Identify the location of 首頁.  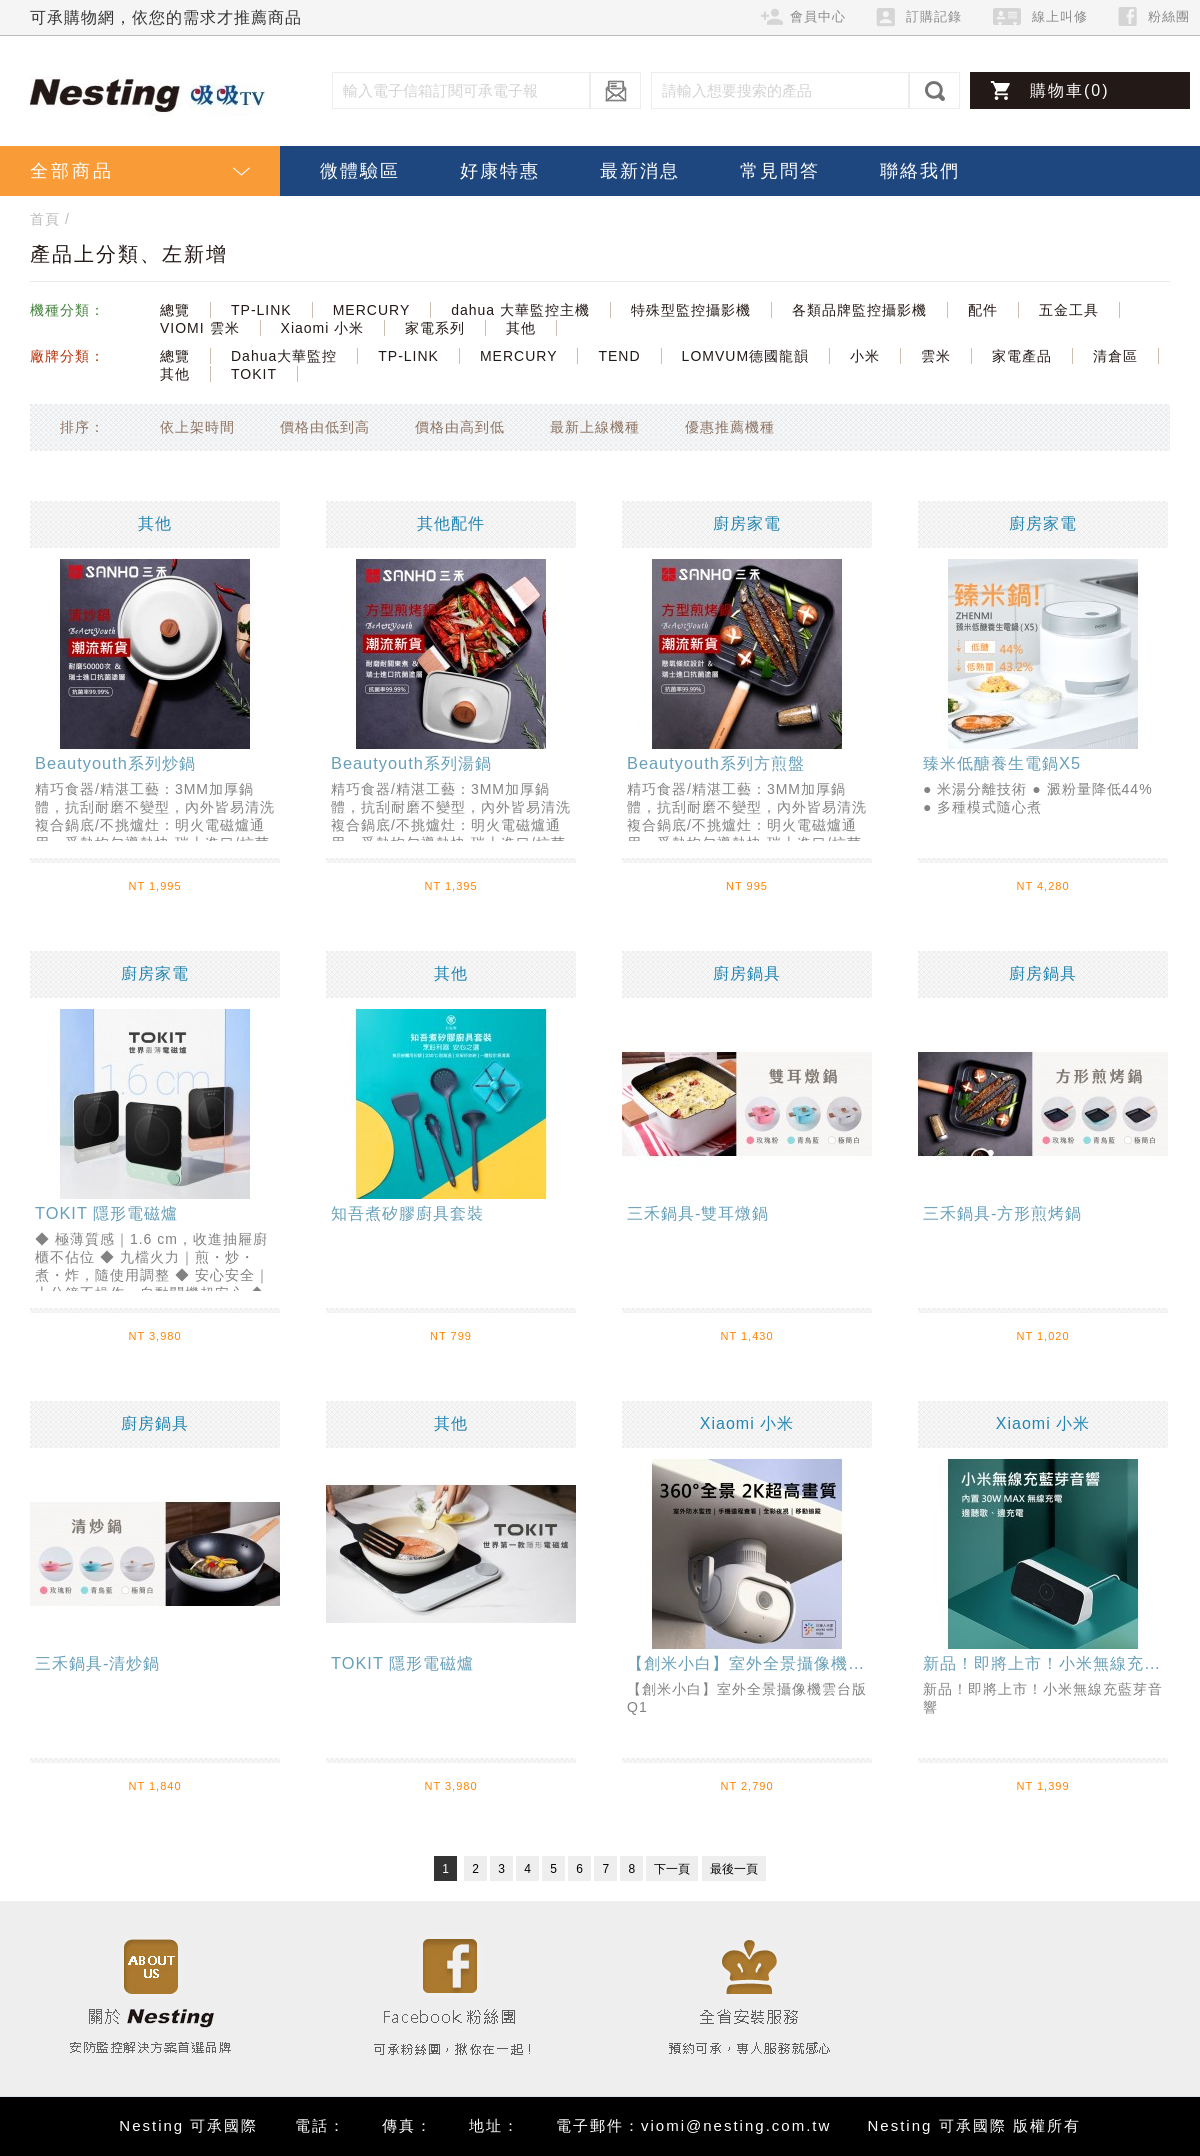
(45, 219).